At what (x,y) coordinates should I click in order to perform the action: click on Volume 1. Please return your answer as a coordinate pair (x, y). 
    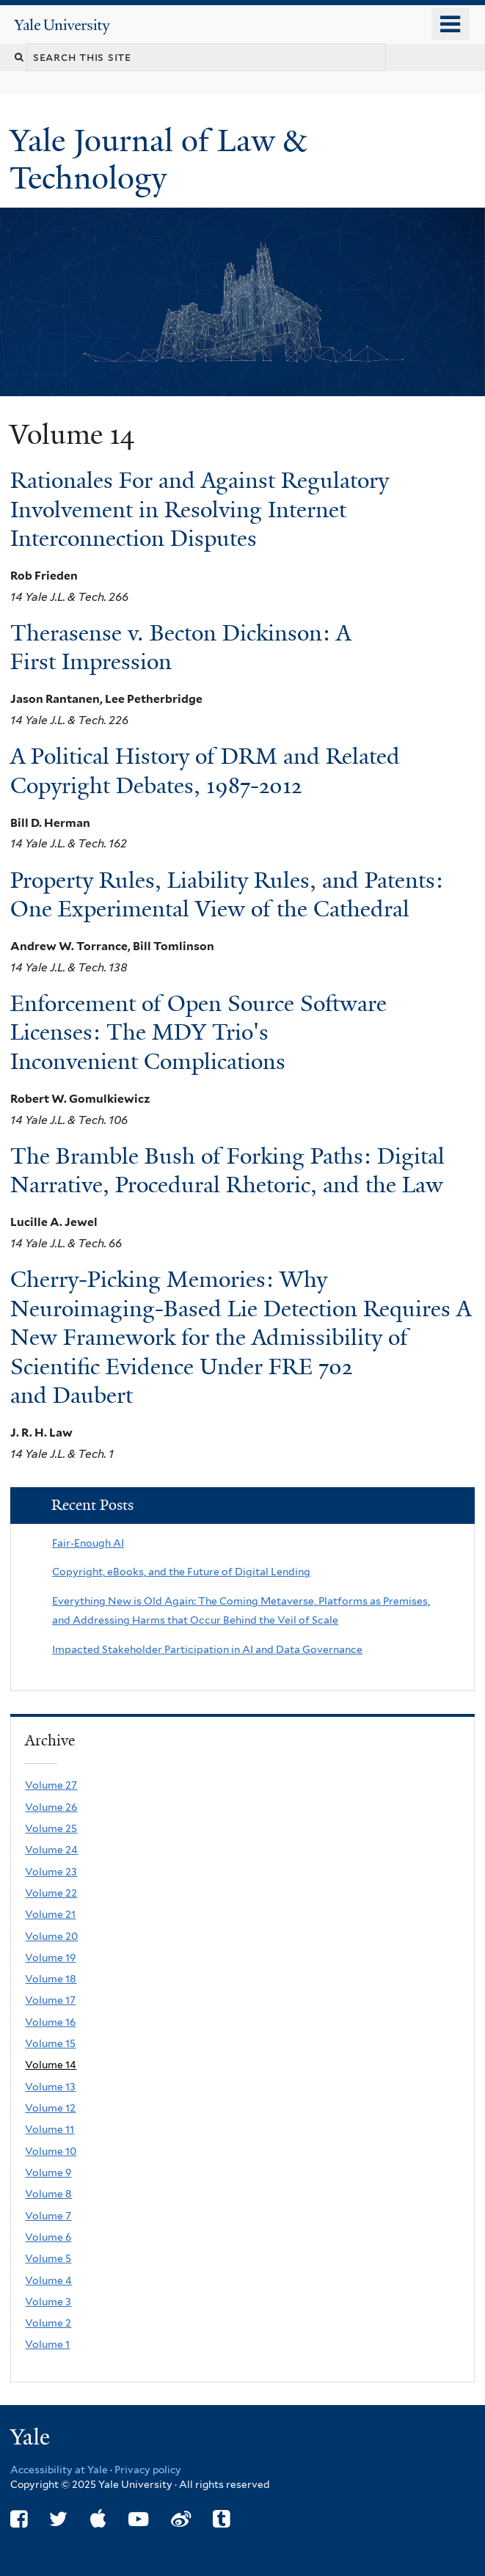
    Looking at the image, I should click on (47, 2344).